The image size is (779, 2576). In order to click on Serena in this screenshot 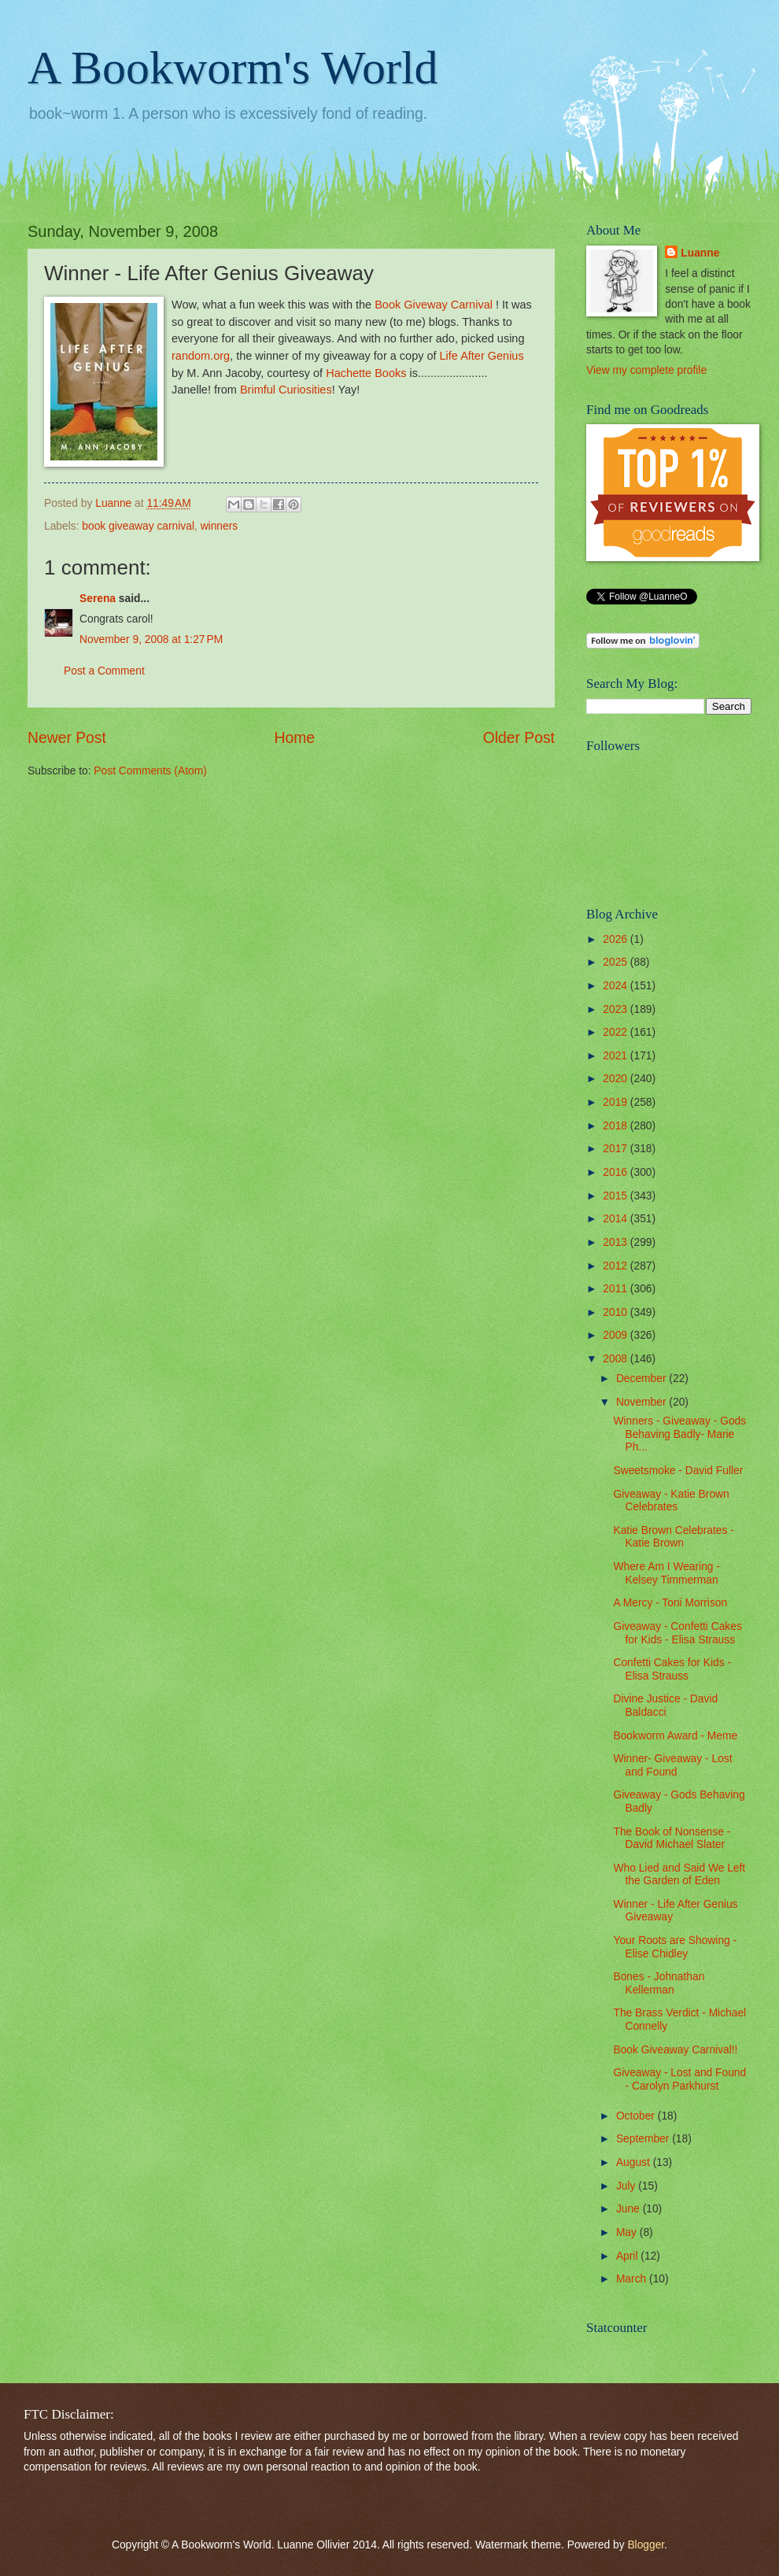, I will do `click(97, 598)`.